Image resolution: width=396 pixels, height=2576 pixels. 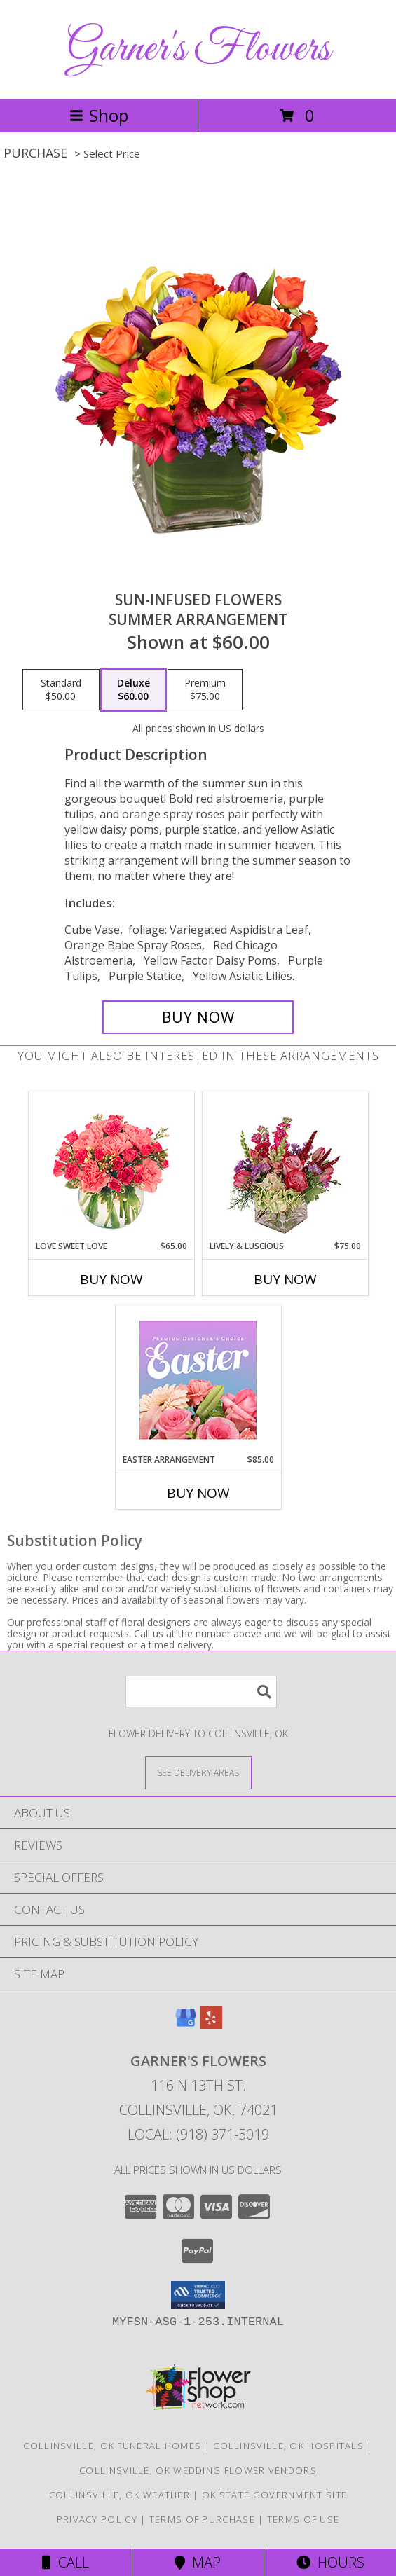 I want to click on [View Easter Arrangement Premium Designer's Choice Info], so click(x=198, y=1380).